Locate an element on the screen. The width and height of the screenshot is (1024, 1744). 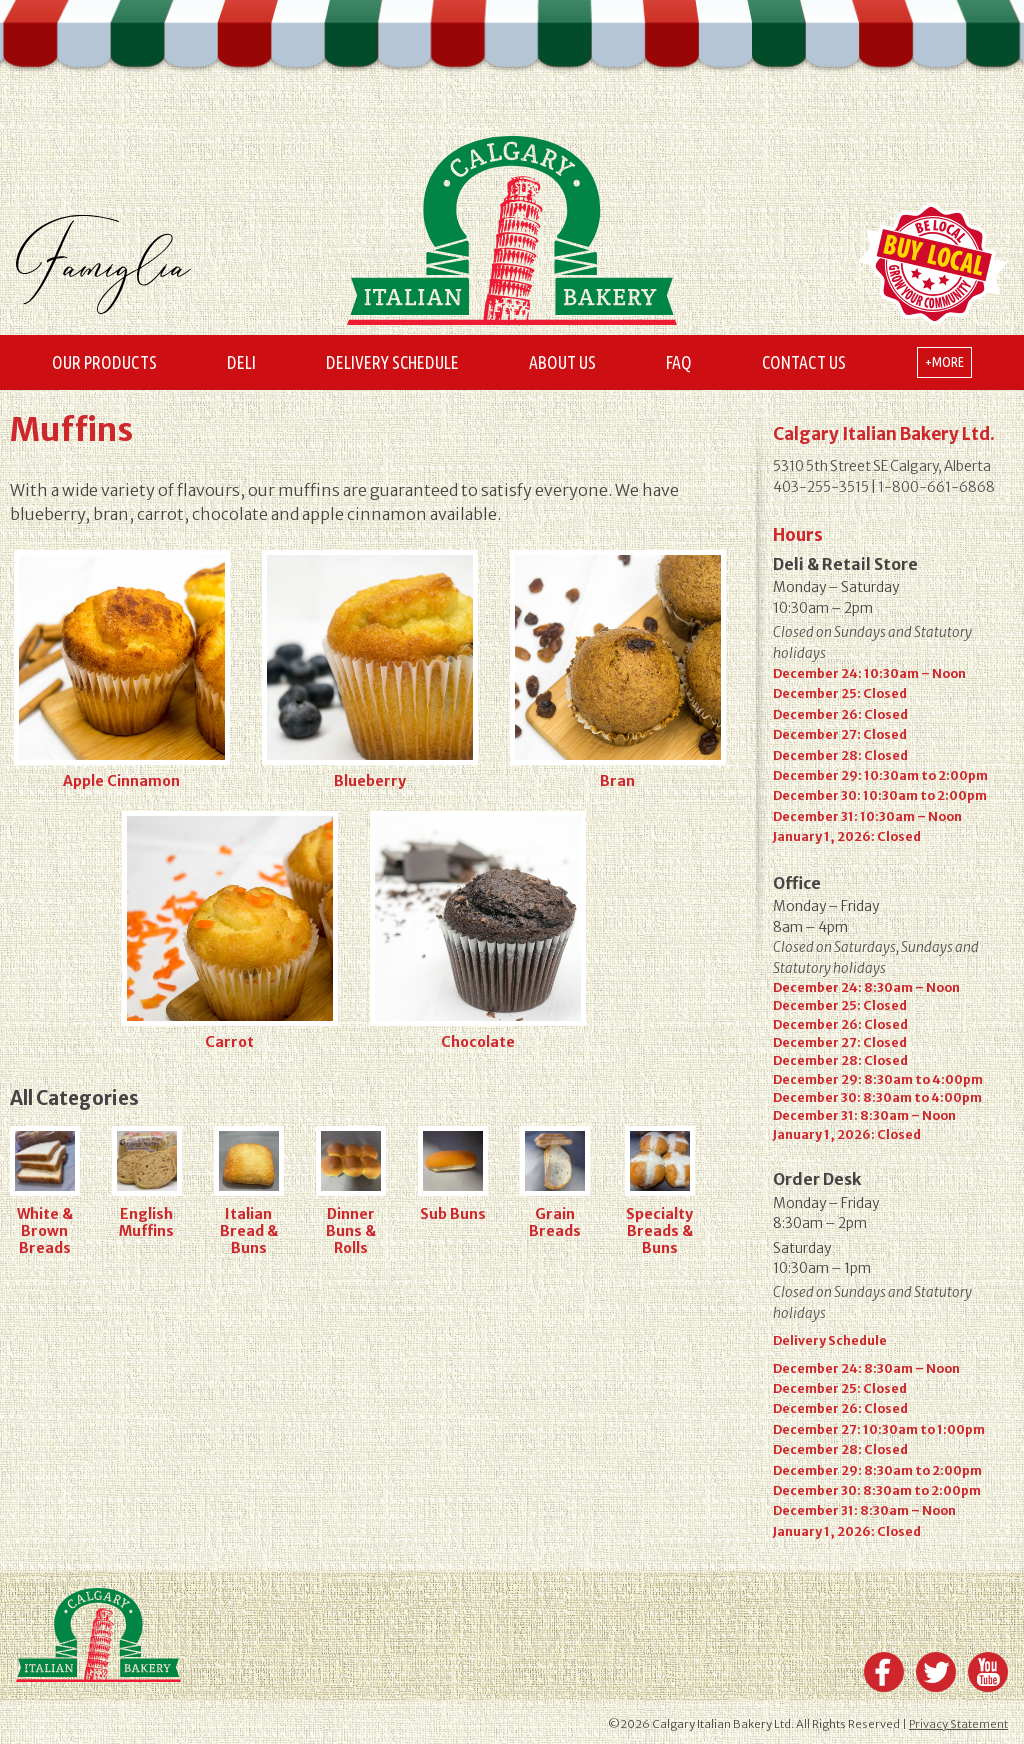
Our Products is located at coordinates (104, 362).